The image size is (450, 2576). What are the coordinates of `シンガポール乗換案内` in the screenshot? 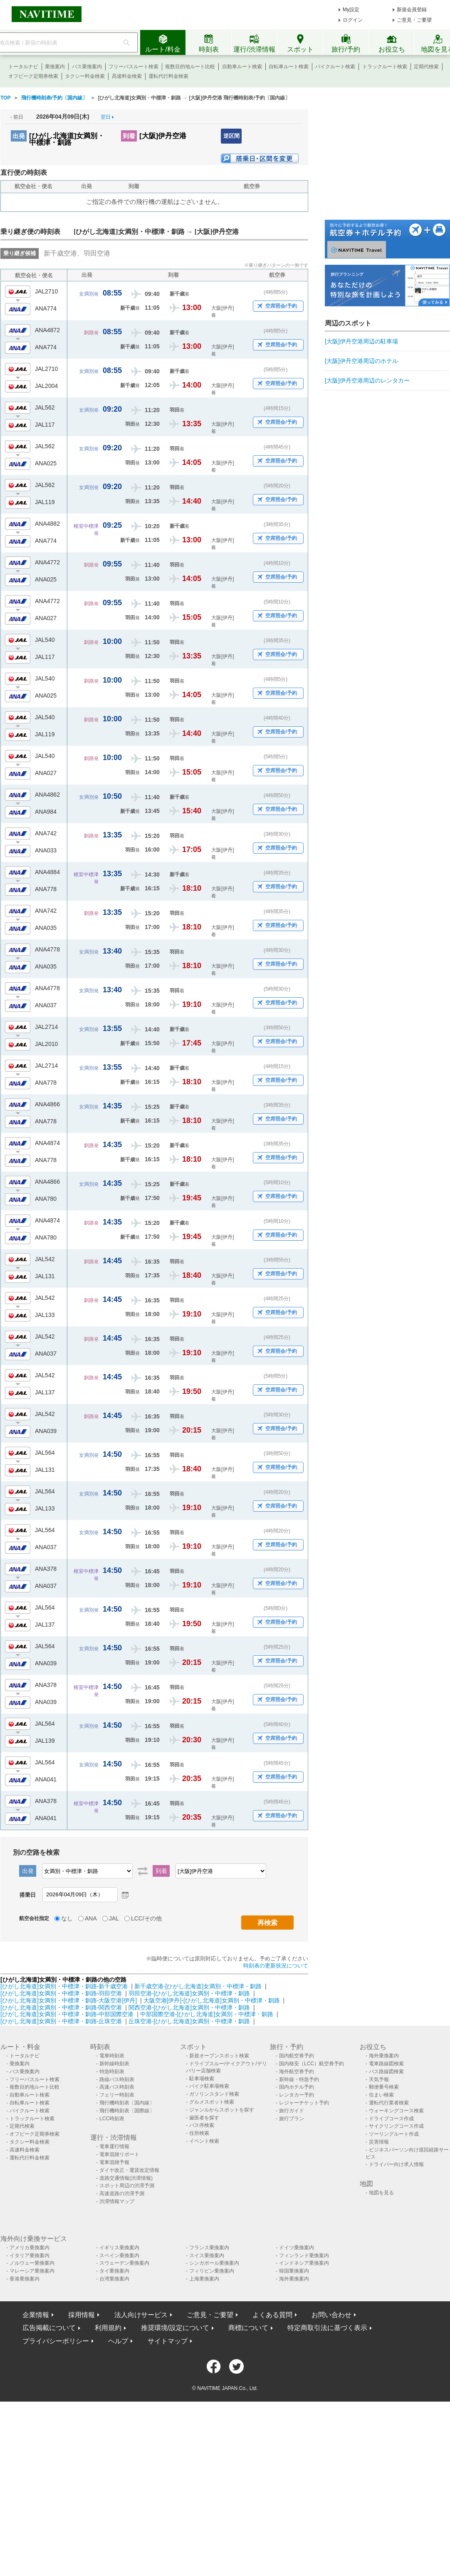 It's located at (214, 2263).